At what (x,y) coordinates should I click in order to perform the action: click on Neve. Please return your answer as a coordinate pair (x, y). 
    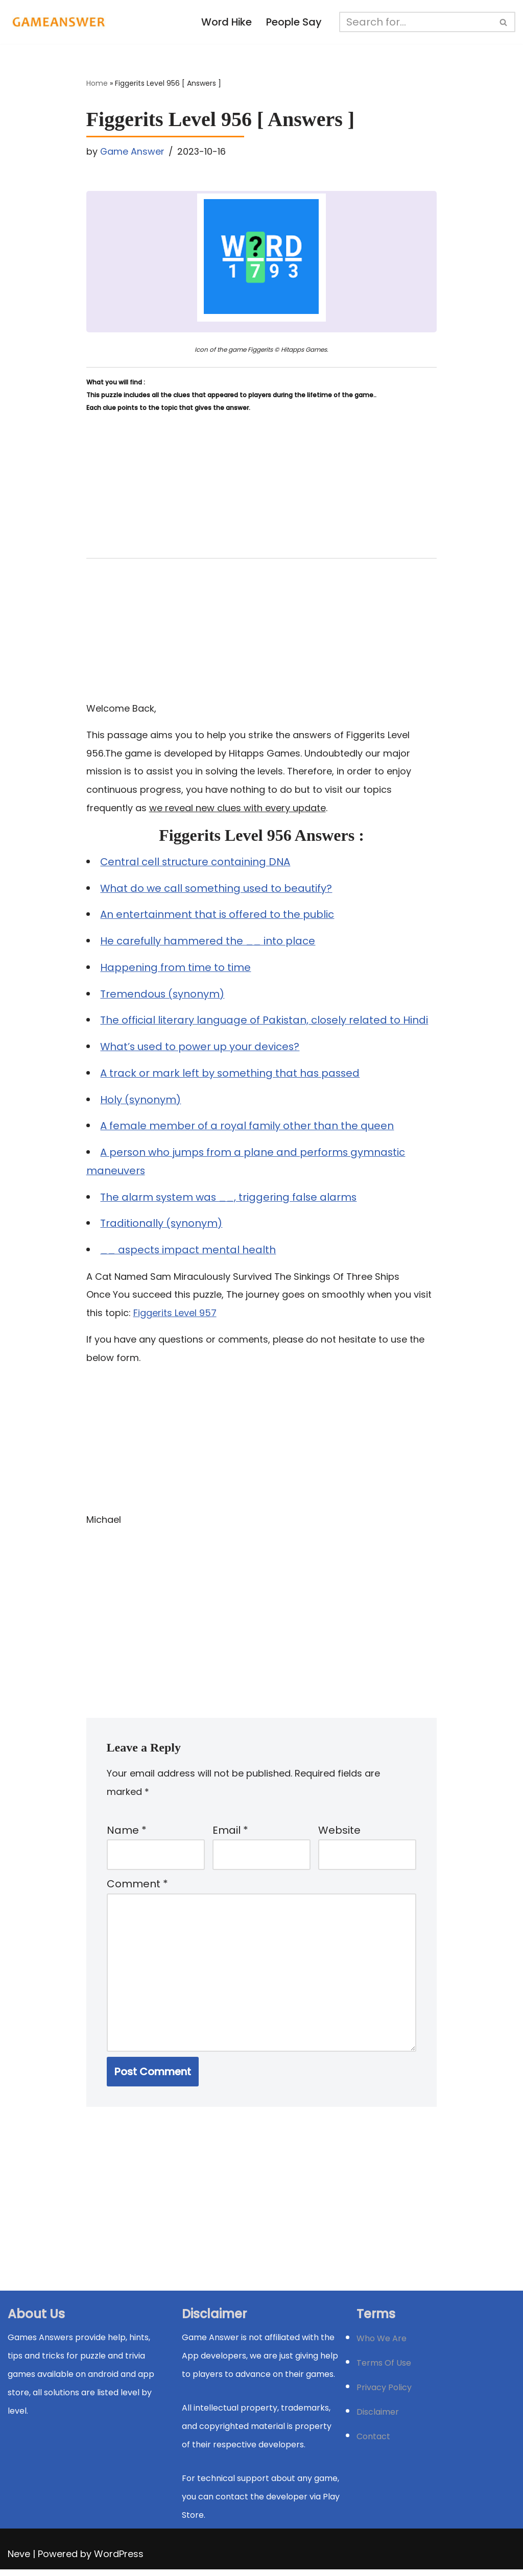
    Looking at the image, I should click on (19, 2560).